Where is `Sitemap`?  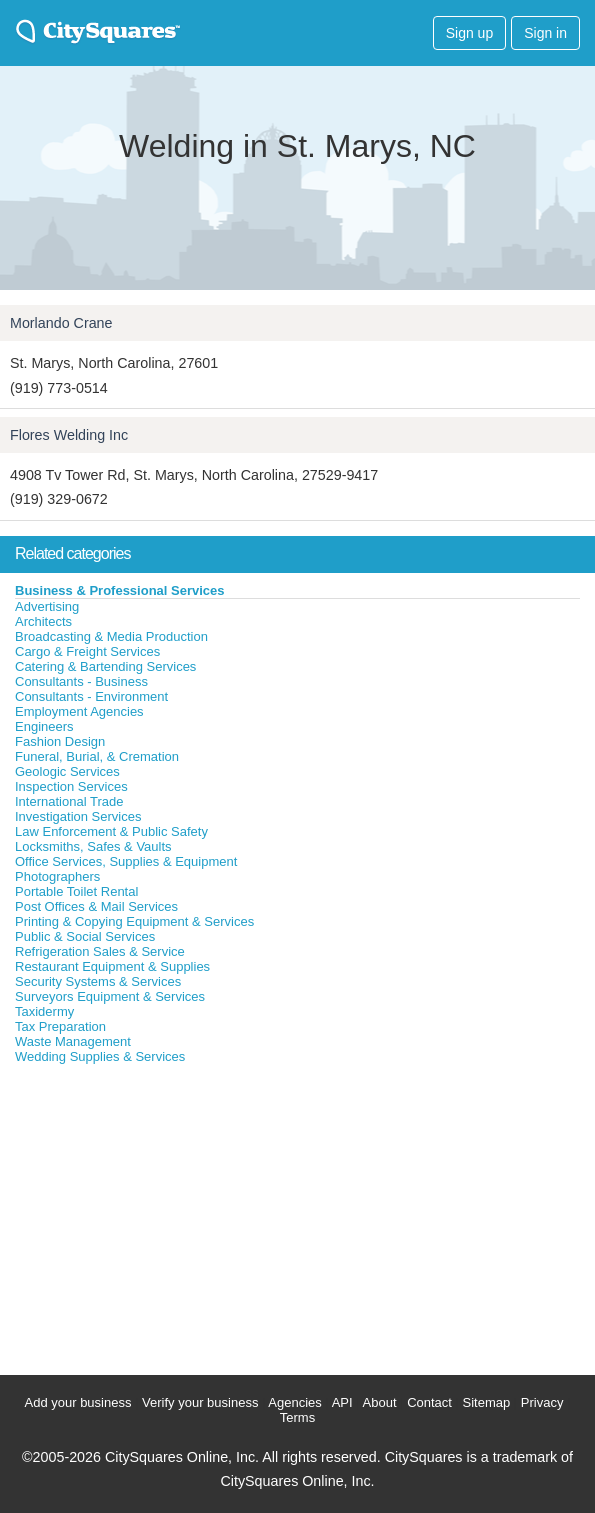
Sitemap is located at coordinates (487, 1402).